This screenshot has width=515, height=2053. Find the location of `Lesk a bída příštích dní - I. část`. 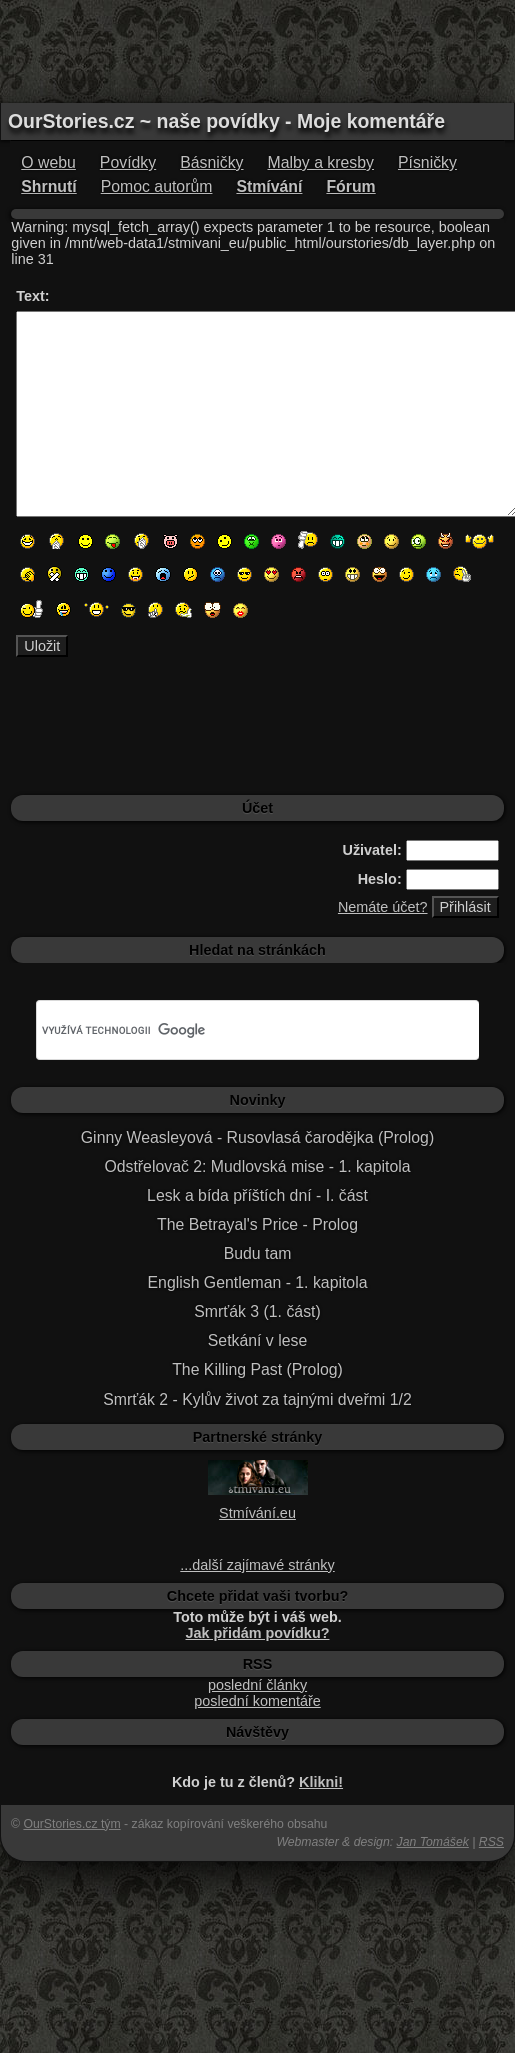

Lesk a bída příštích dní - I. část is located at coordinates (257, 1195).